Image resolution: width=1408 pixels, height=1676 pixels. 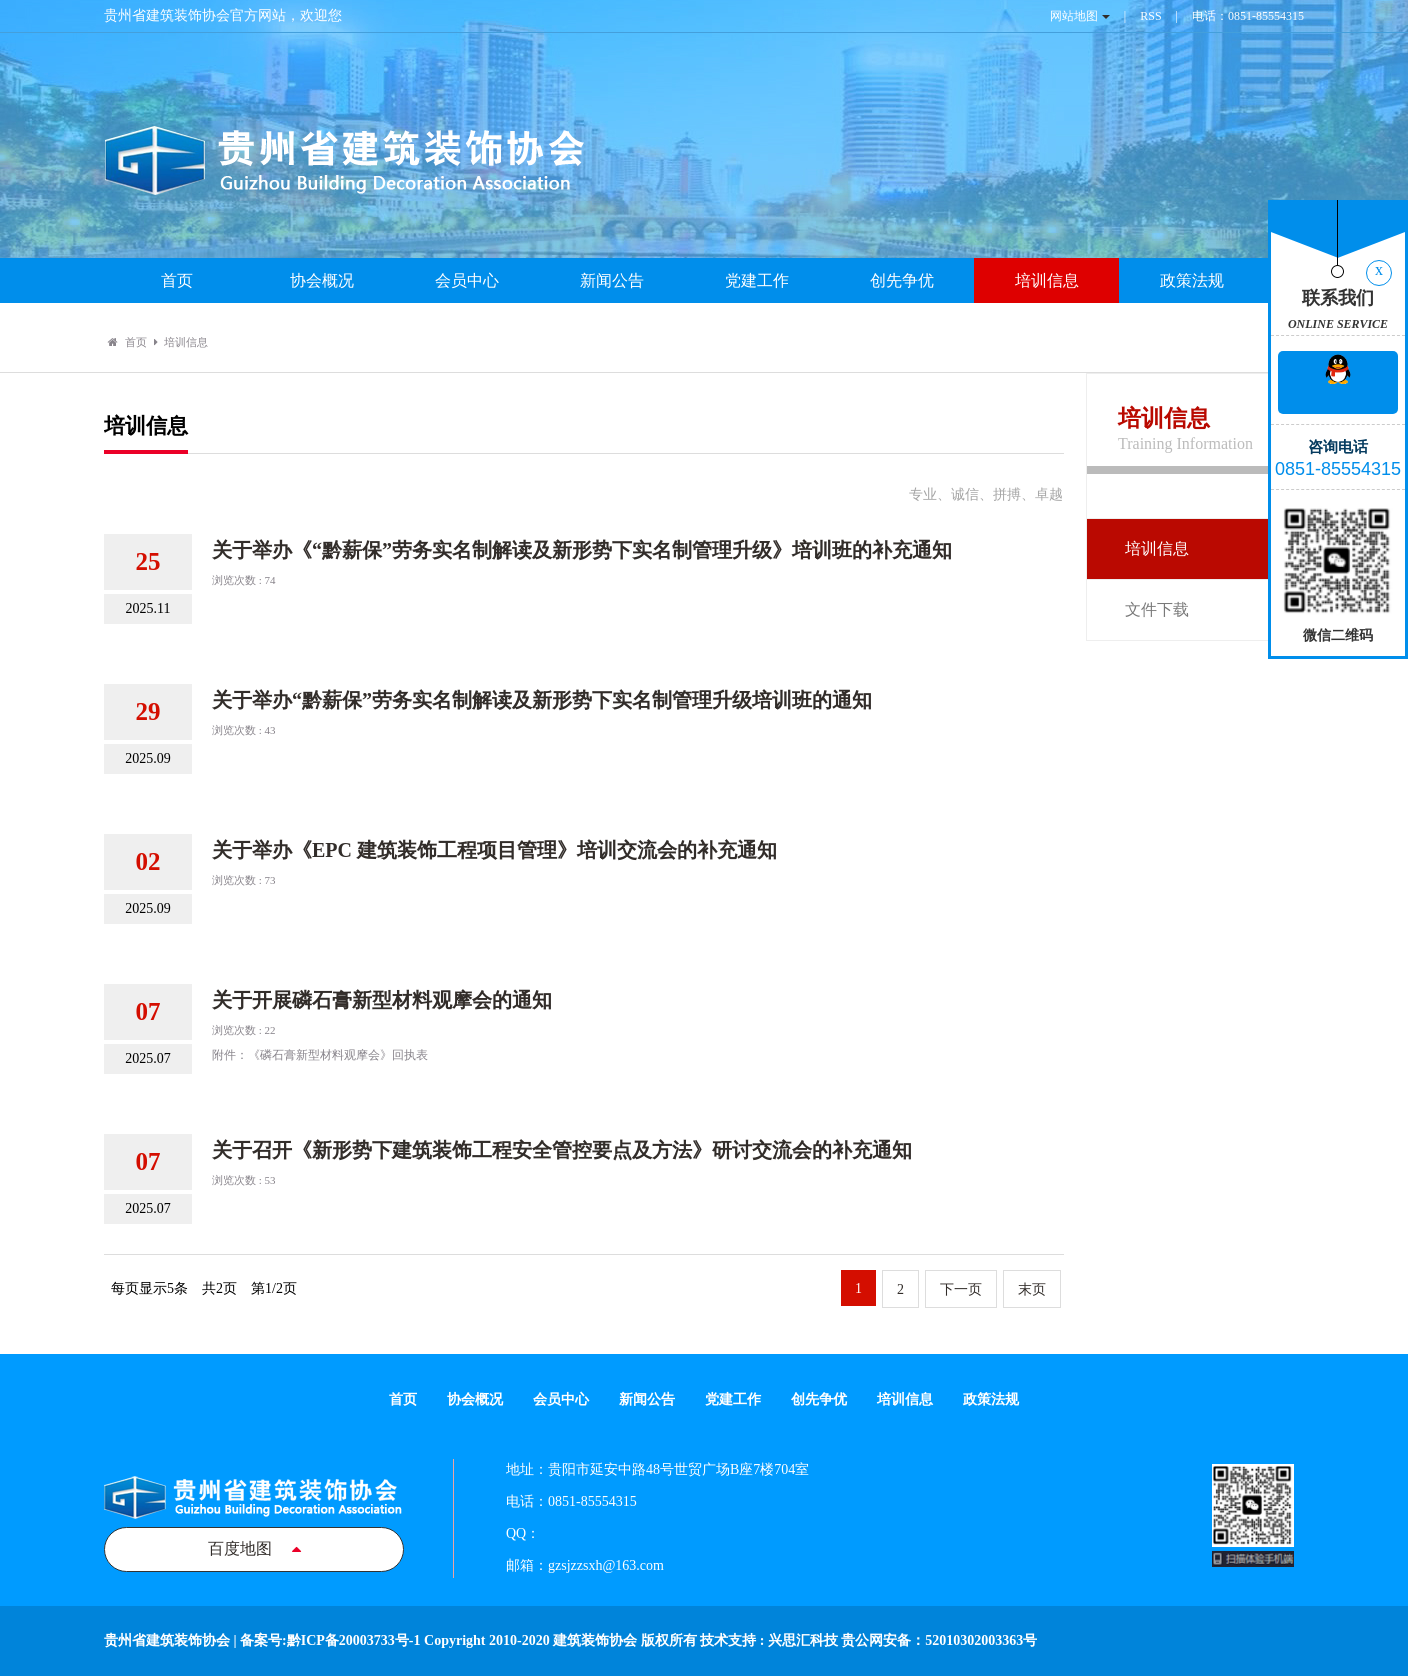 I want to click on 首页, so click(x=177, y=280).